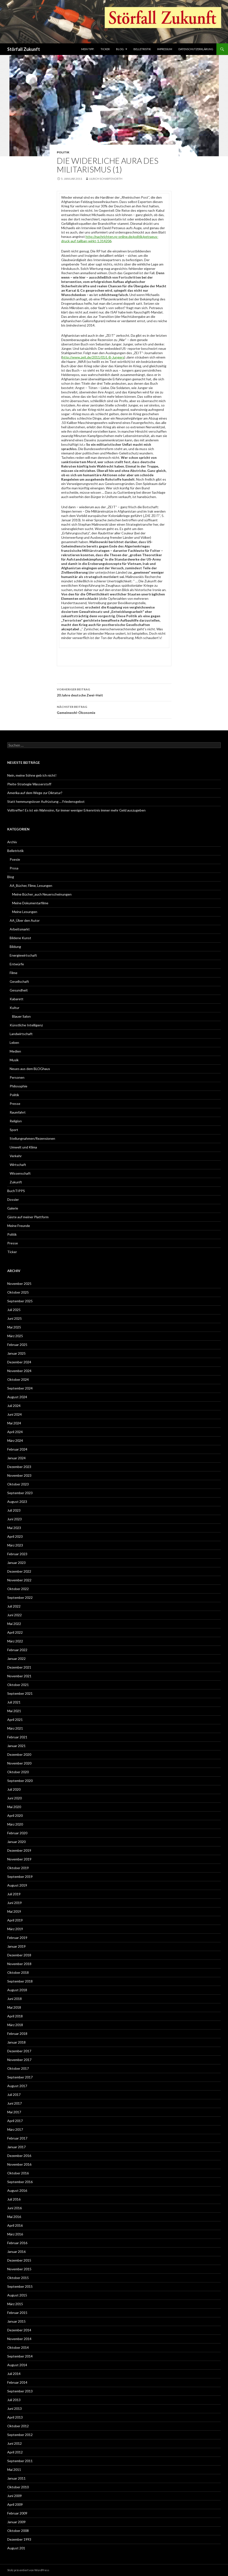  I want to click on Mai 2025, so click(14, 1327).